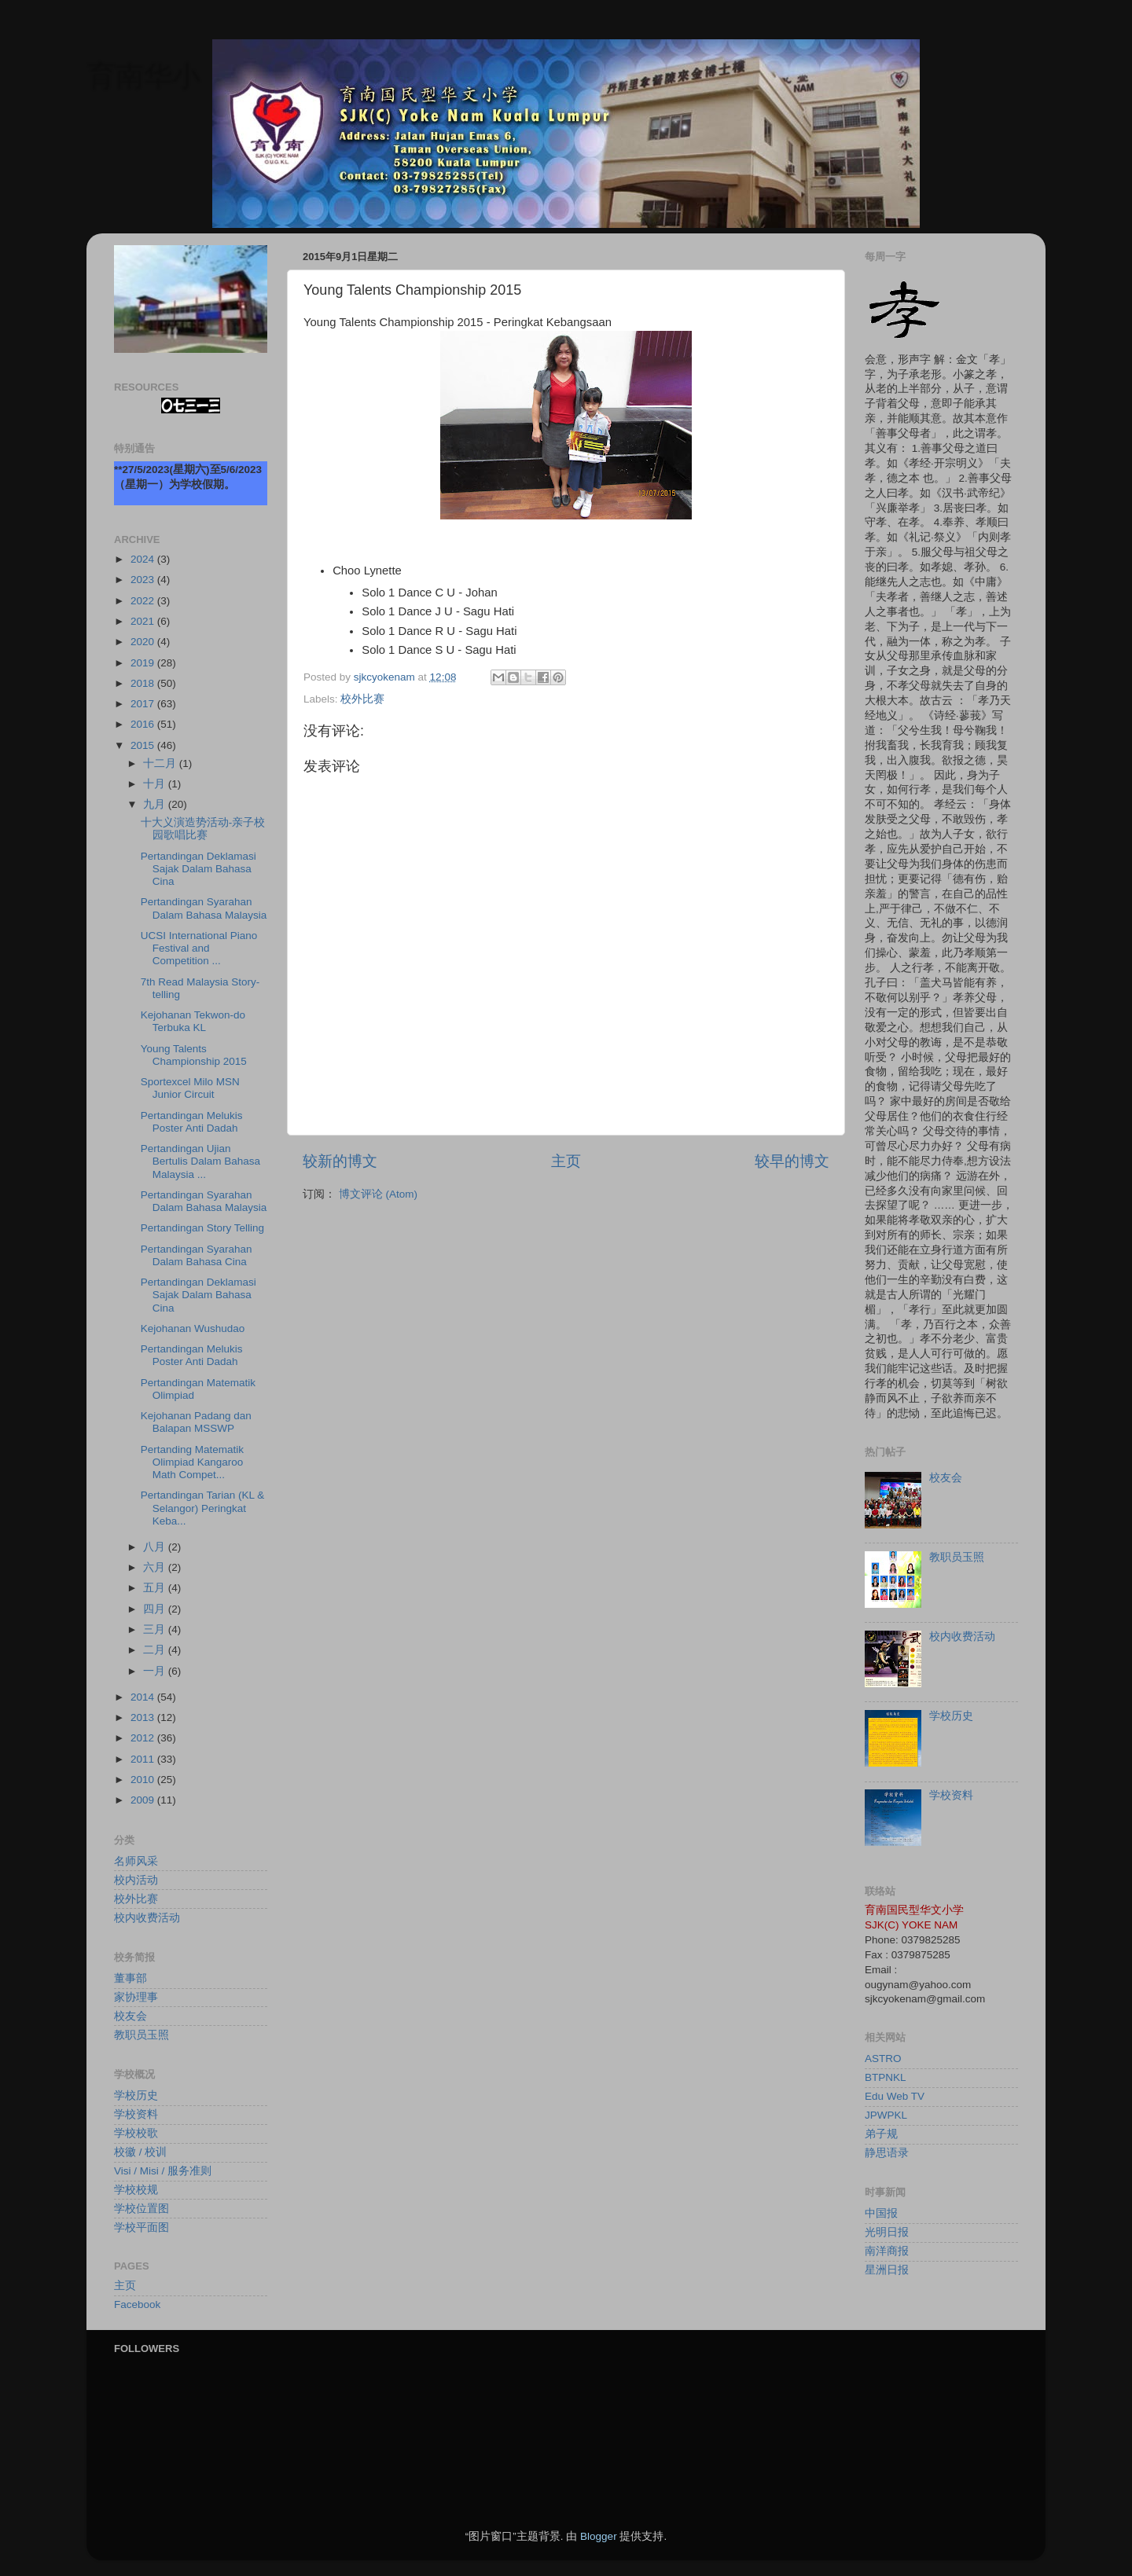 The image size is (1132, 2576). I want to click on Kejohanan Padang dan Balapan MSSWP, so click(196, 1422).